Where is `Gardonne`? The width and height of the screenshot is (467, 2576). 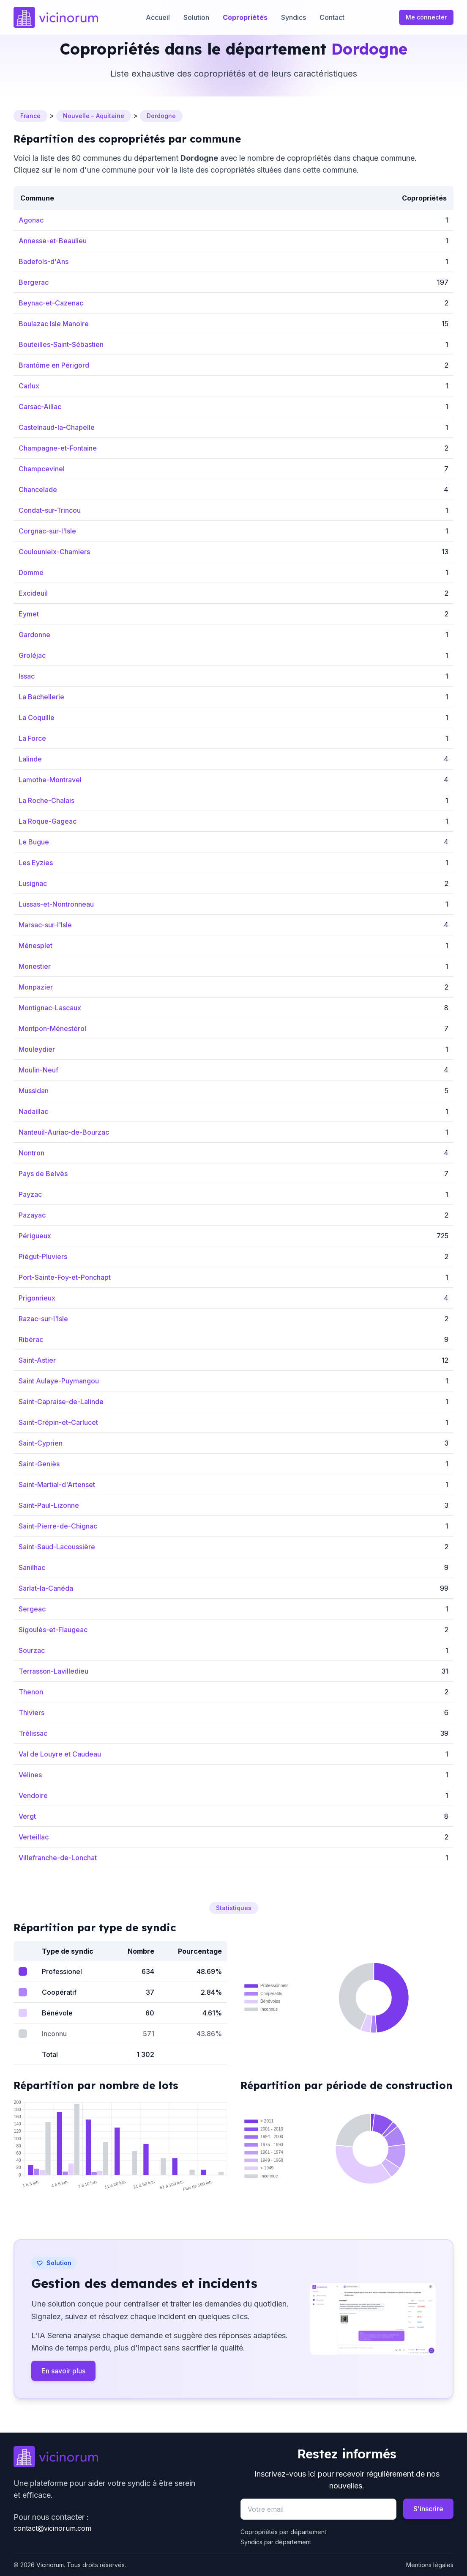 Gardonne is located at coordinates (34, 634).